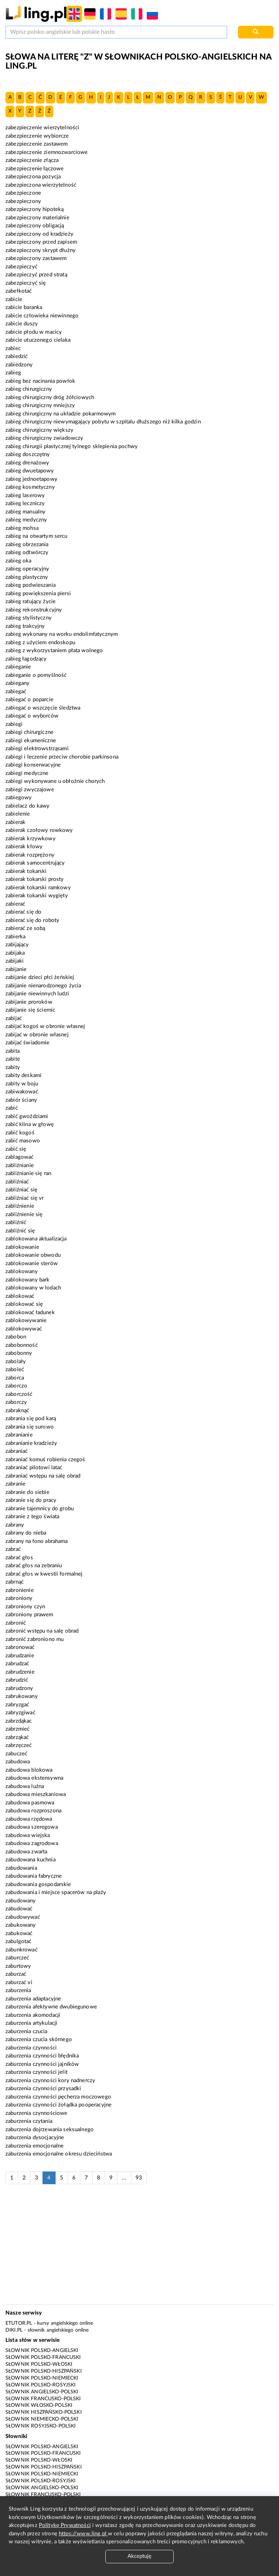 The image size is (279, 2576). Describe the element at coordinates (33, 176) in the screenshot. I see `zabezpieczona pozycja` at that location.